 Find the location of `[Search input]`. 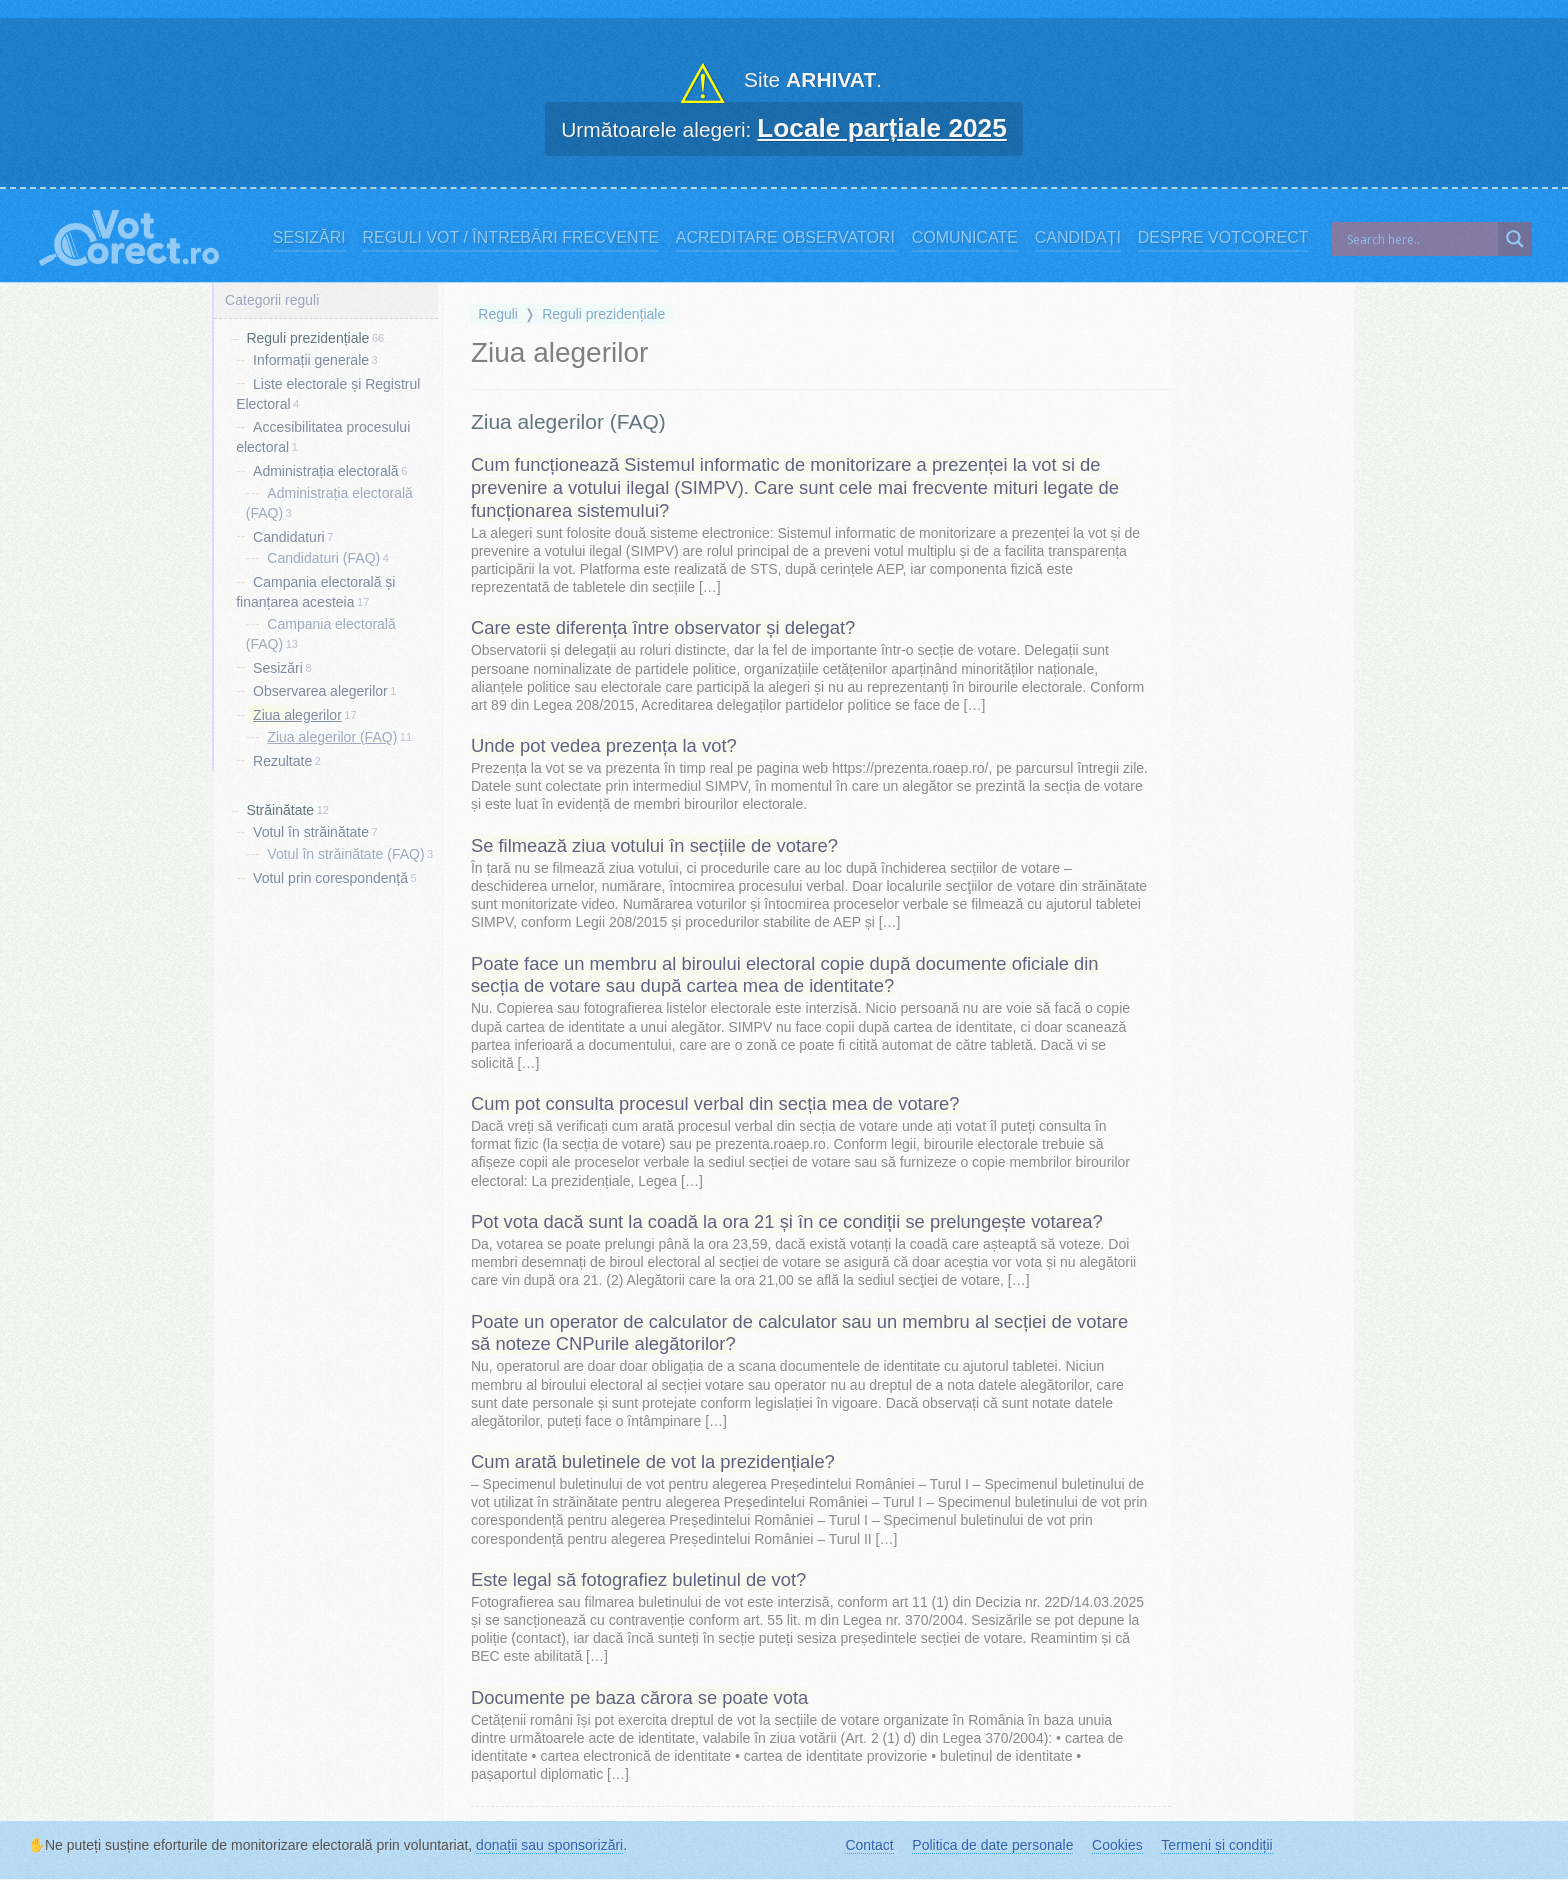

[Search input] is located at coordinates (1420, 239).